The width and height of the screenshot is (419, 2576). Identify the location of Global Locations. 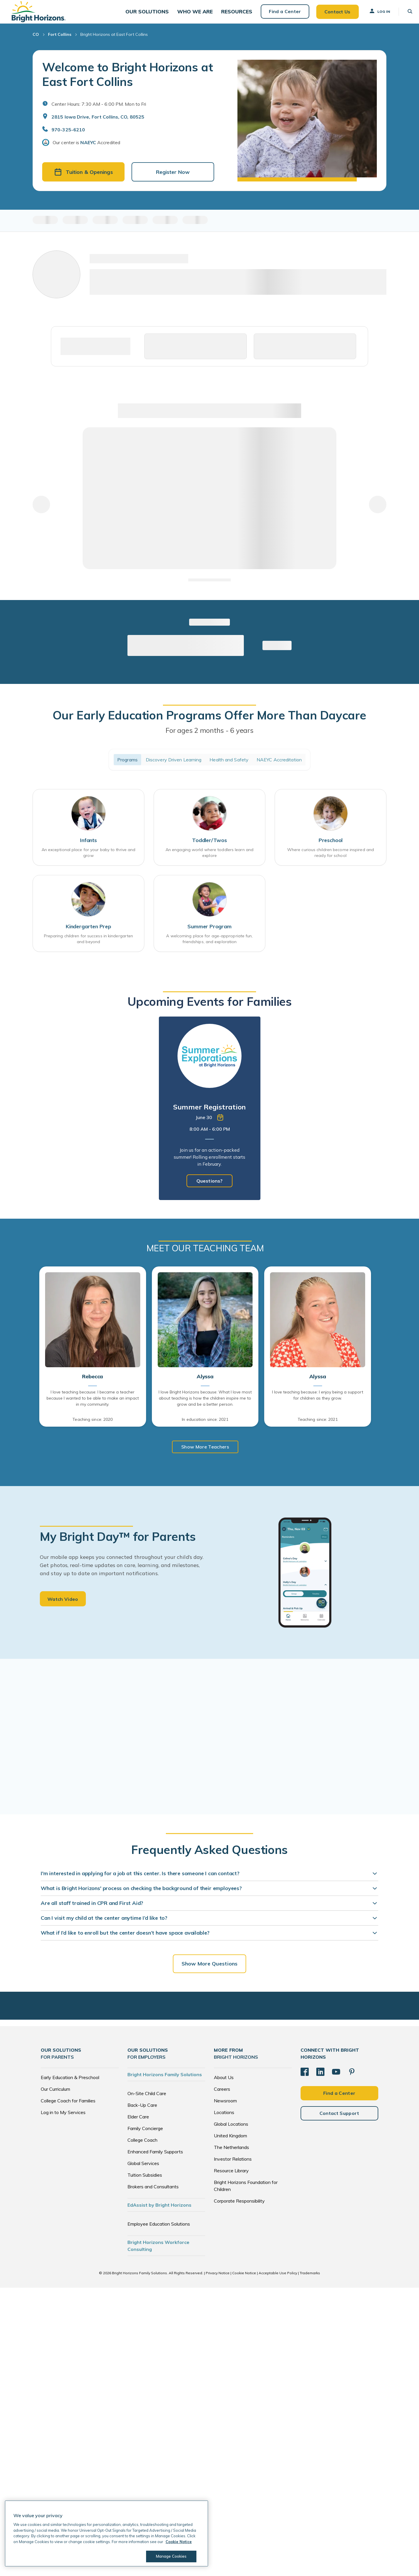
(231, 2131).